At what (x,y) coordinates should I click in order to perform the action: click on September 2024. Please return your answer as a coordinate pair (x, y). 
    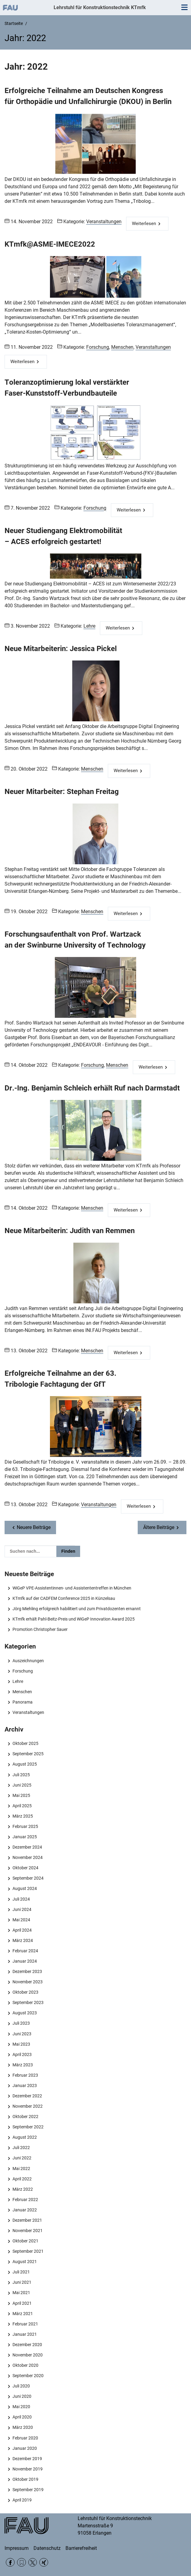
    Looking at the image, I should click on (28, 1878).